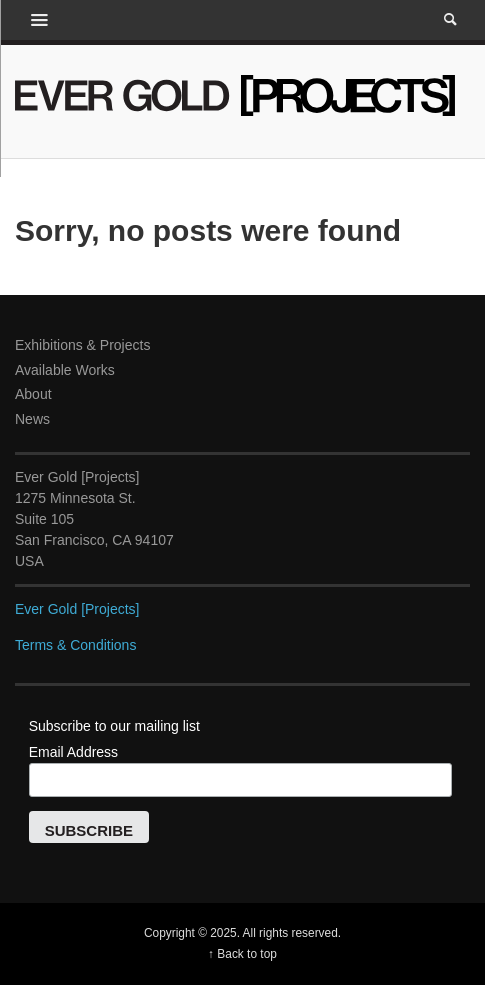 The image size is (485, 985). Describe the element at coordinates (33, 394) in the screenshot. I see `About` at that location.